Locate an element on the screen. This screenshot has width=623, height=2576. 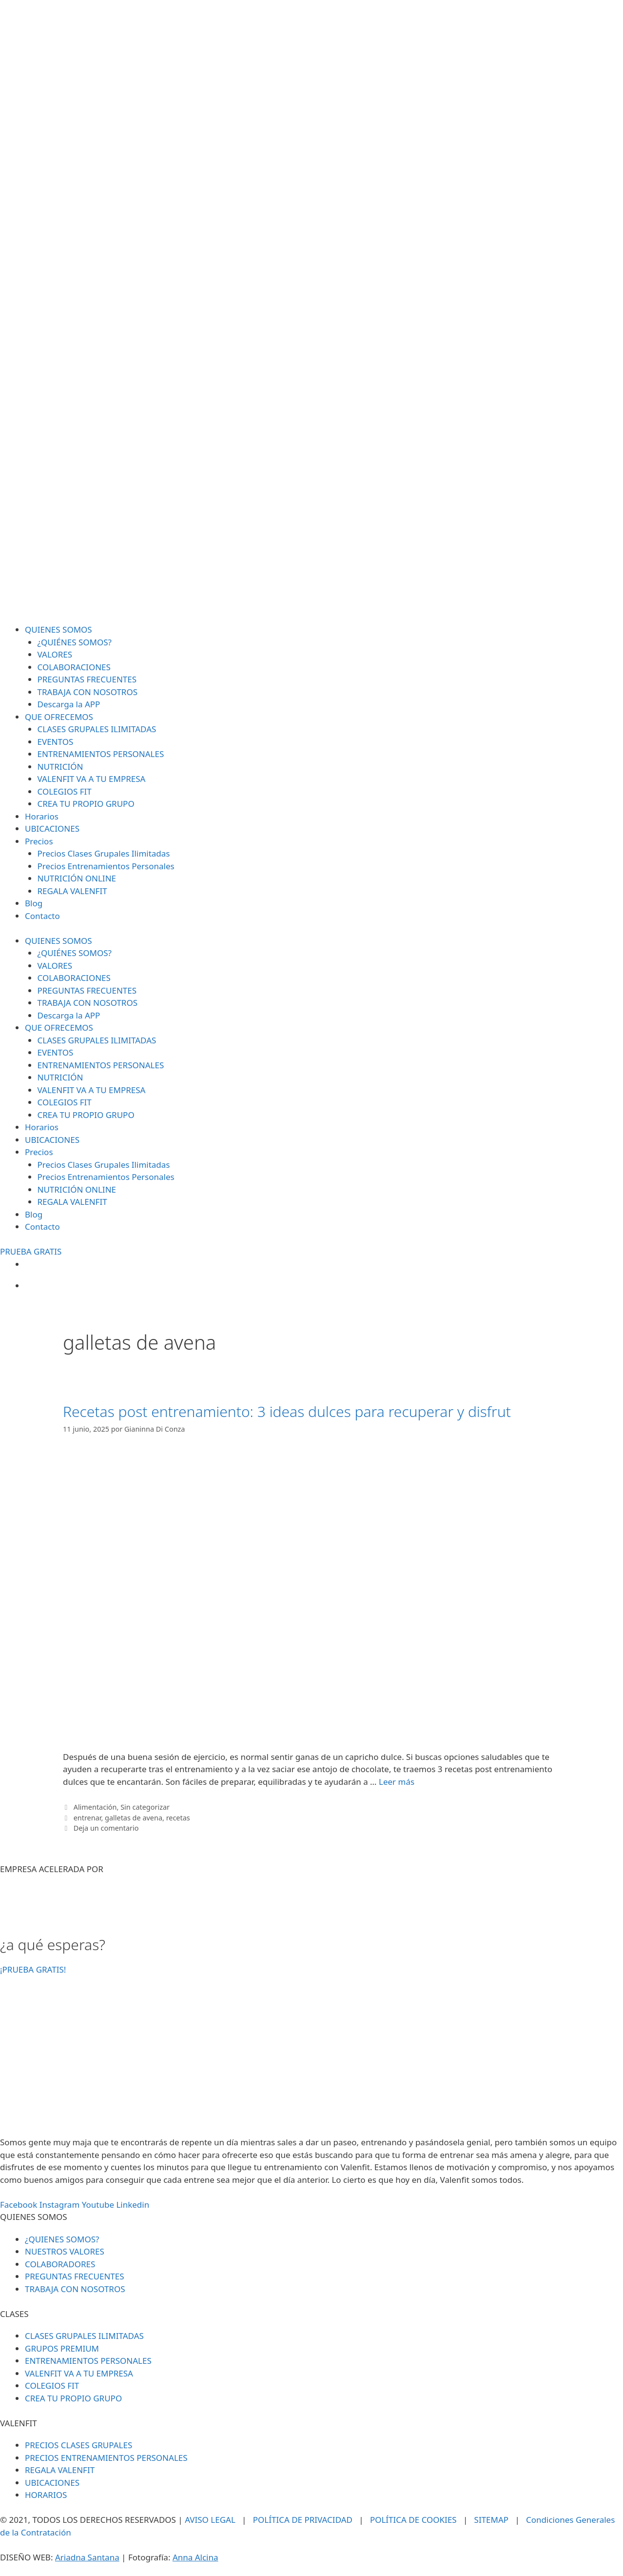
Sin categorizar is located at coordinates (145, 1807).